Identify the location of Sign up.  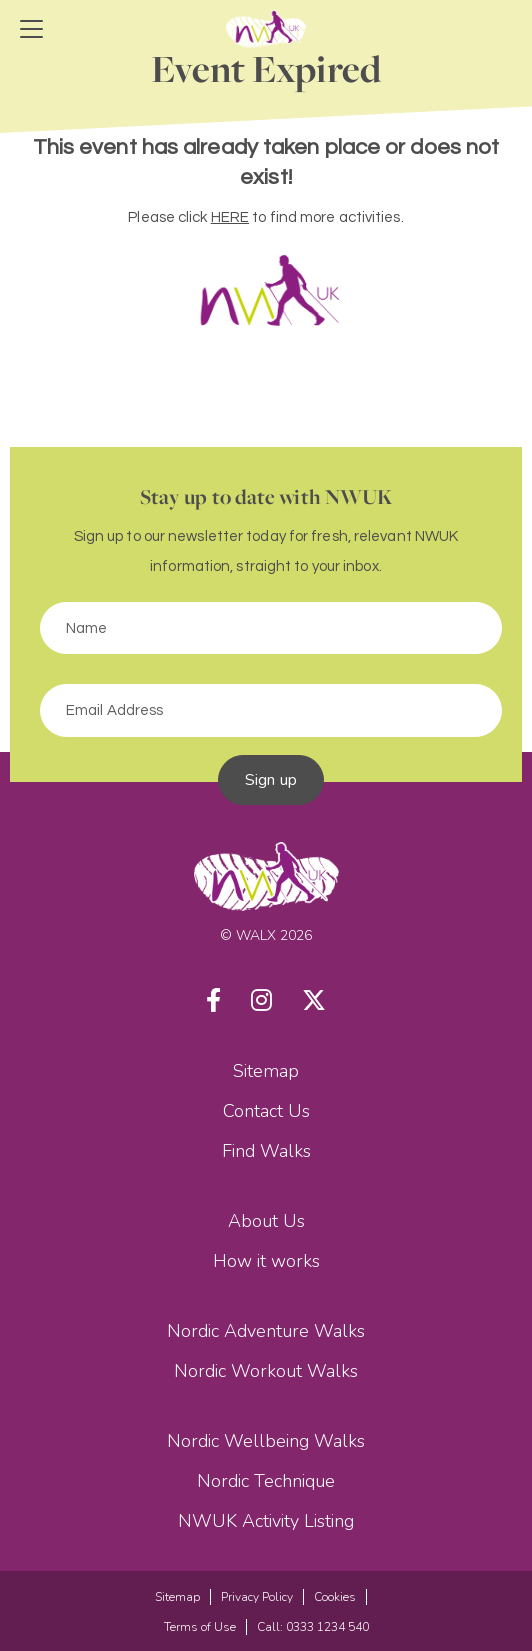
(271, 780).